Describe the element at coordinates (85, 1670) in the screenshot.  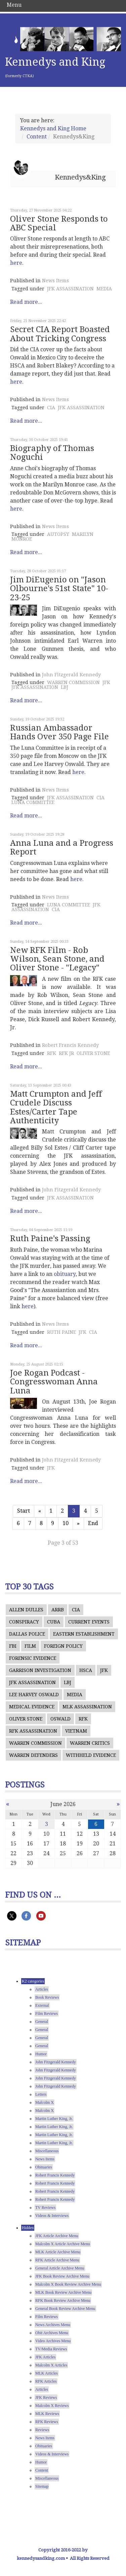
I see `HSCA` at that location.